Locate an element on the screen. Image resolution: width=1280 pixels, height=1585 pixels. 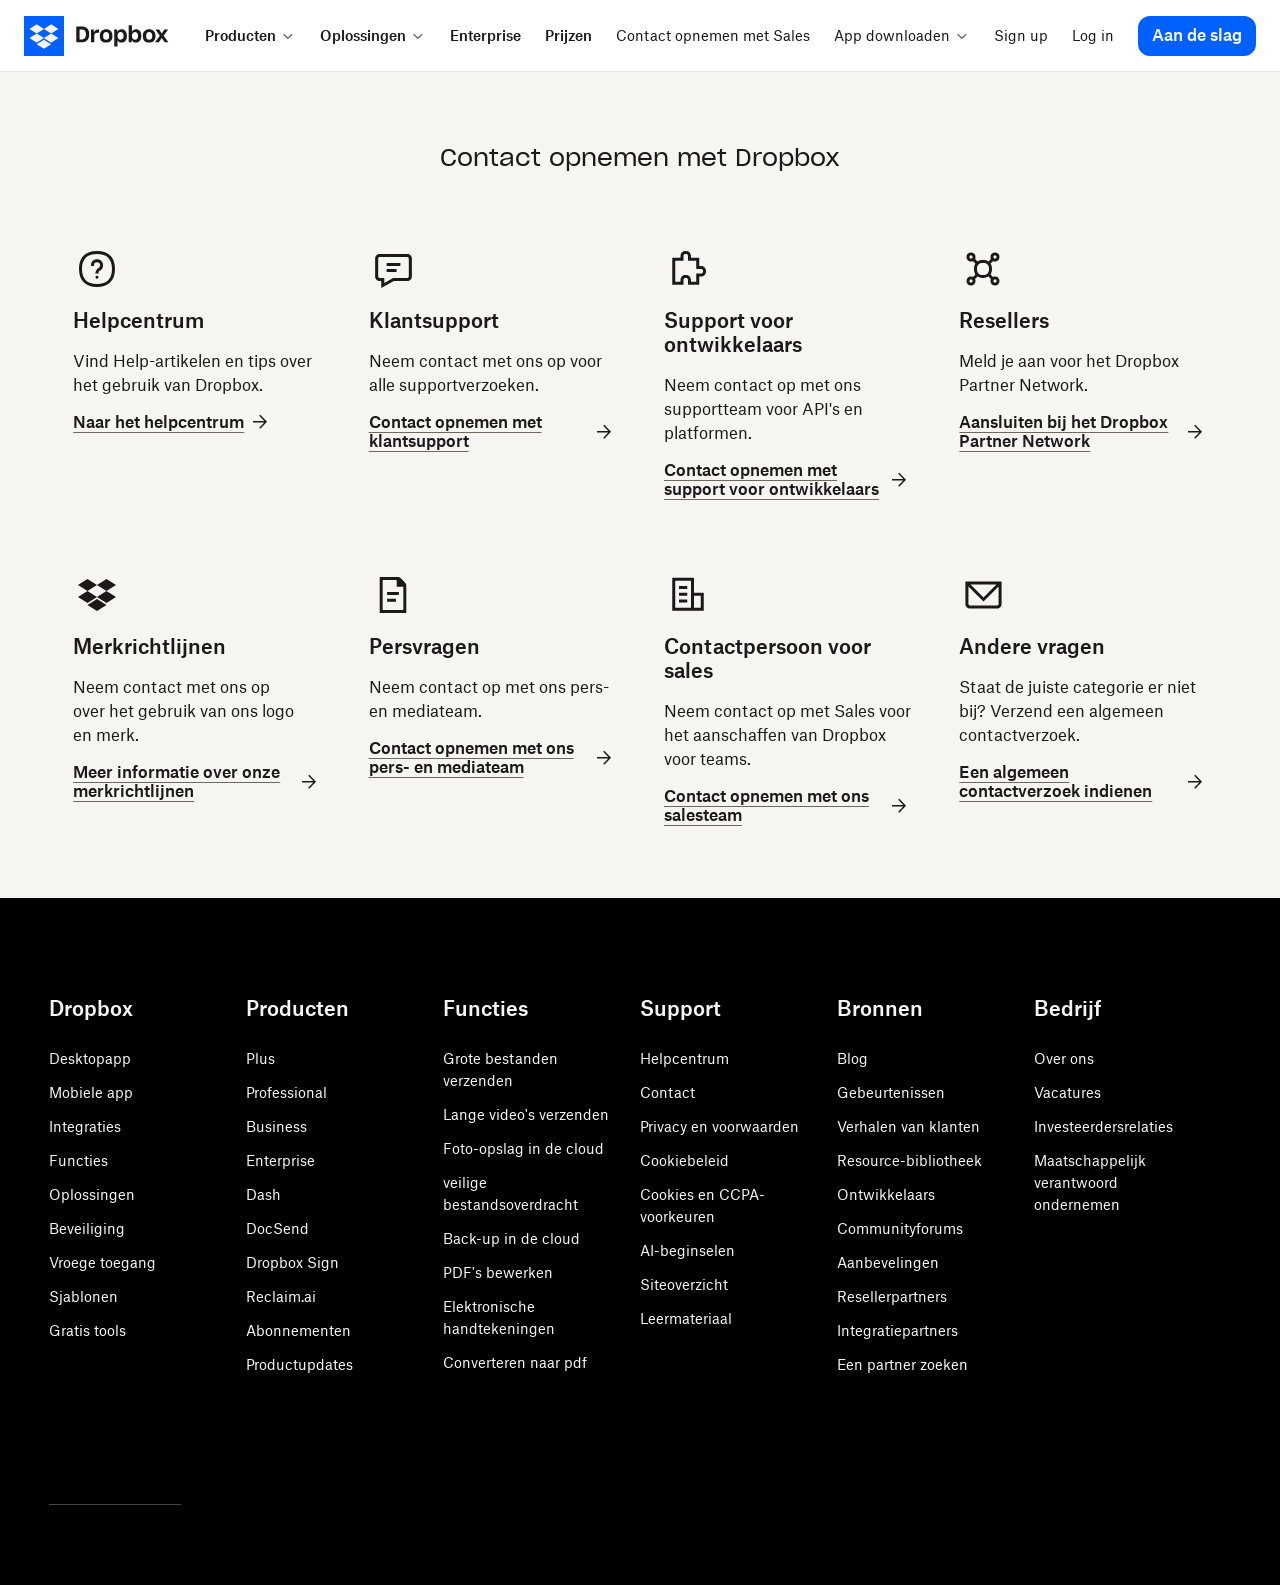
PDF's bewerken is located at coordinates (498, 1272).